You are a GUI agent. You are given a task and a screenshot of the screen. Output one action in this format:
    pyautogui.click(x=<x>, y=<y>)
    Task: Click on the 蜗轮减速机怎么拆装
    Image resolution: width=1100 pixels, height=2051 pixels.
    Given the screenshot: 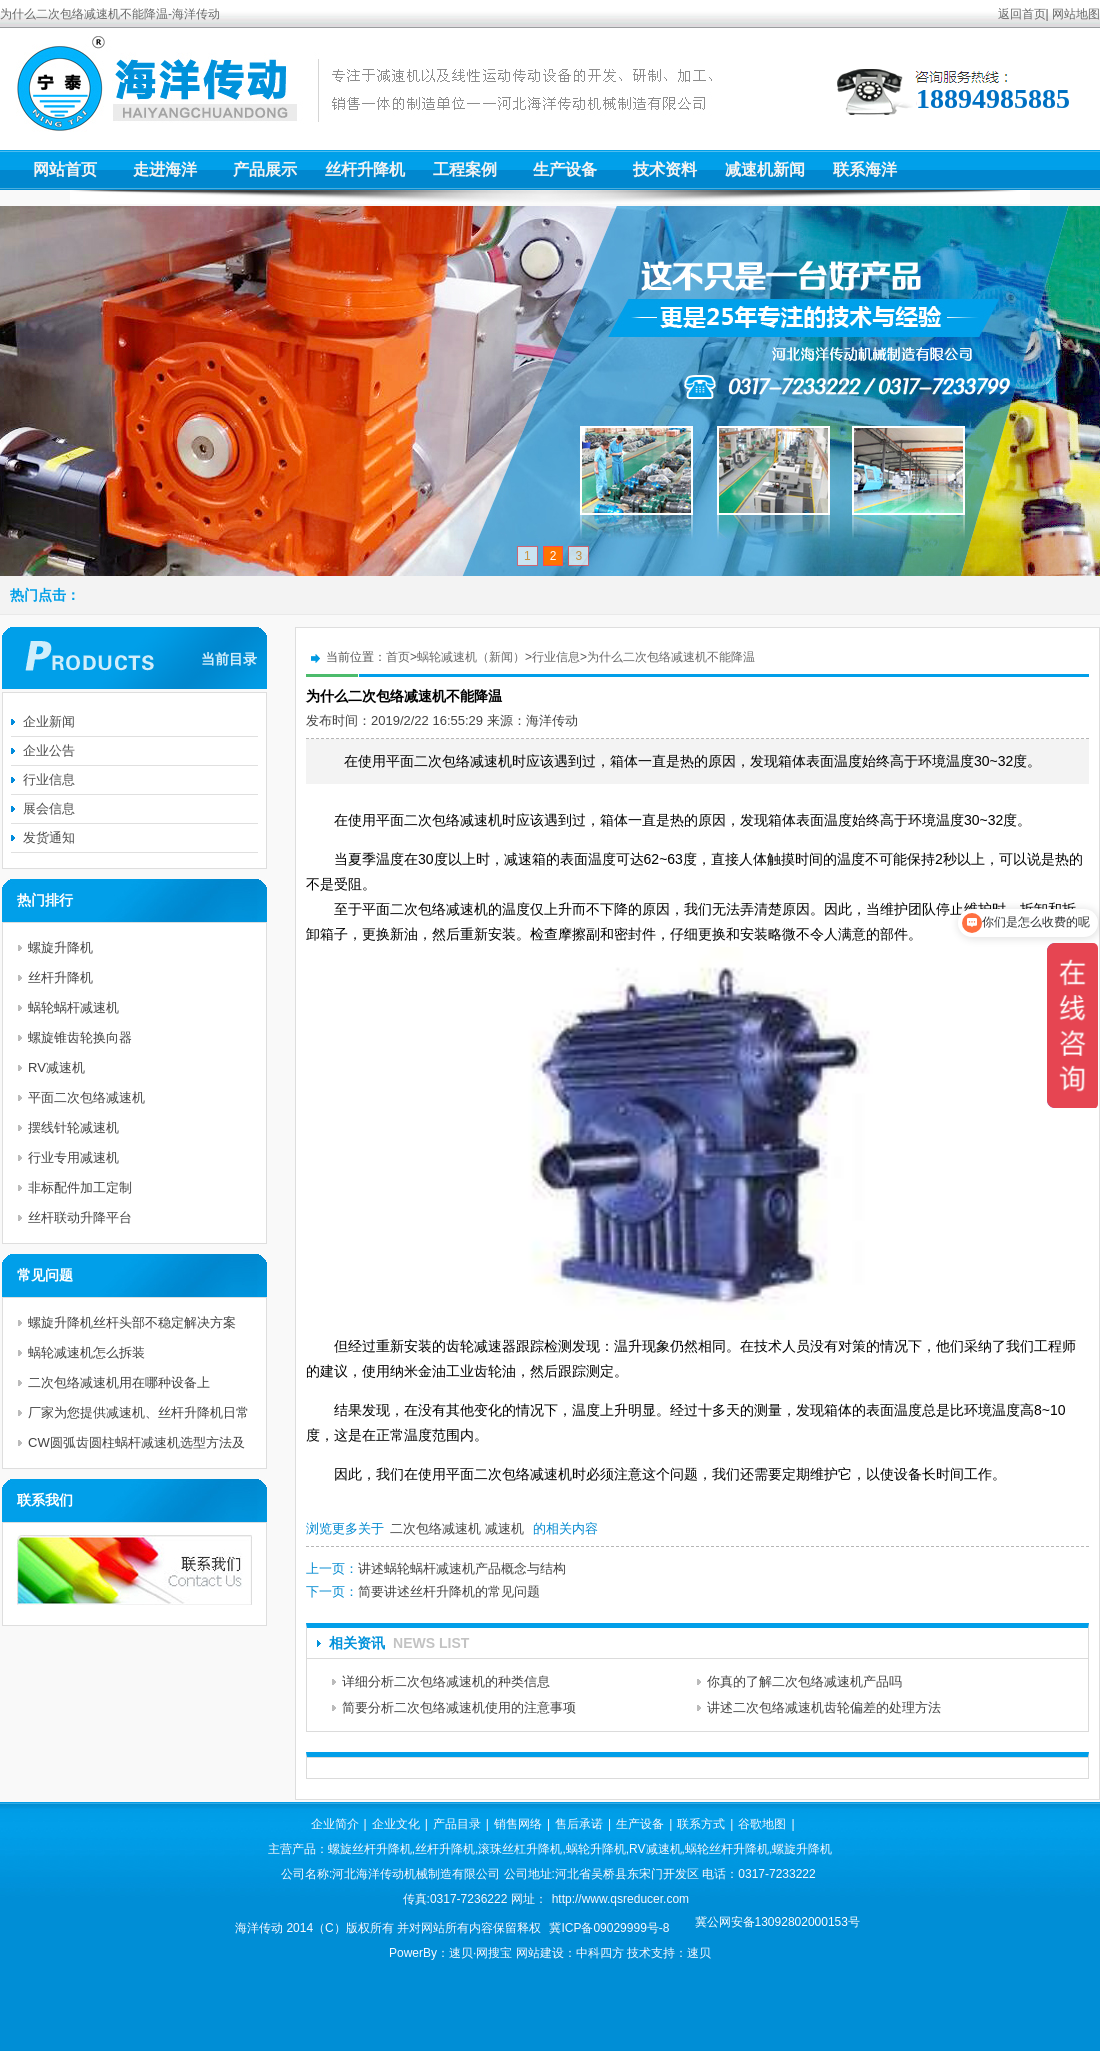 What is the action you would take?
    pyautogui.click(x=86, y=1352)
    